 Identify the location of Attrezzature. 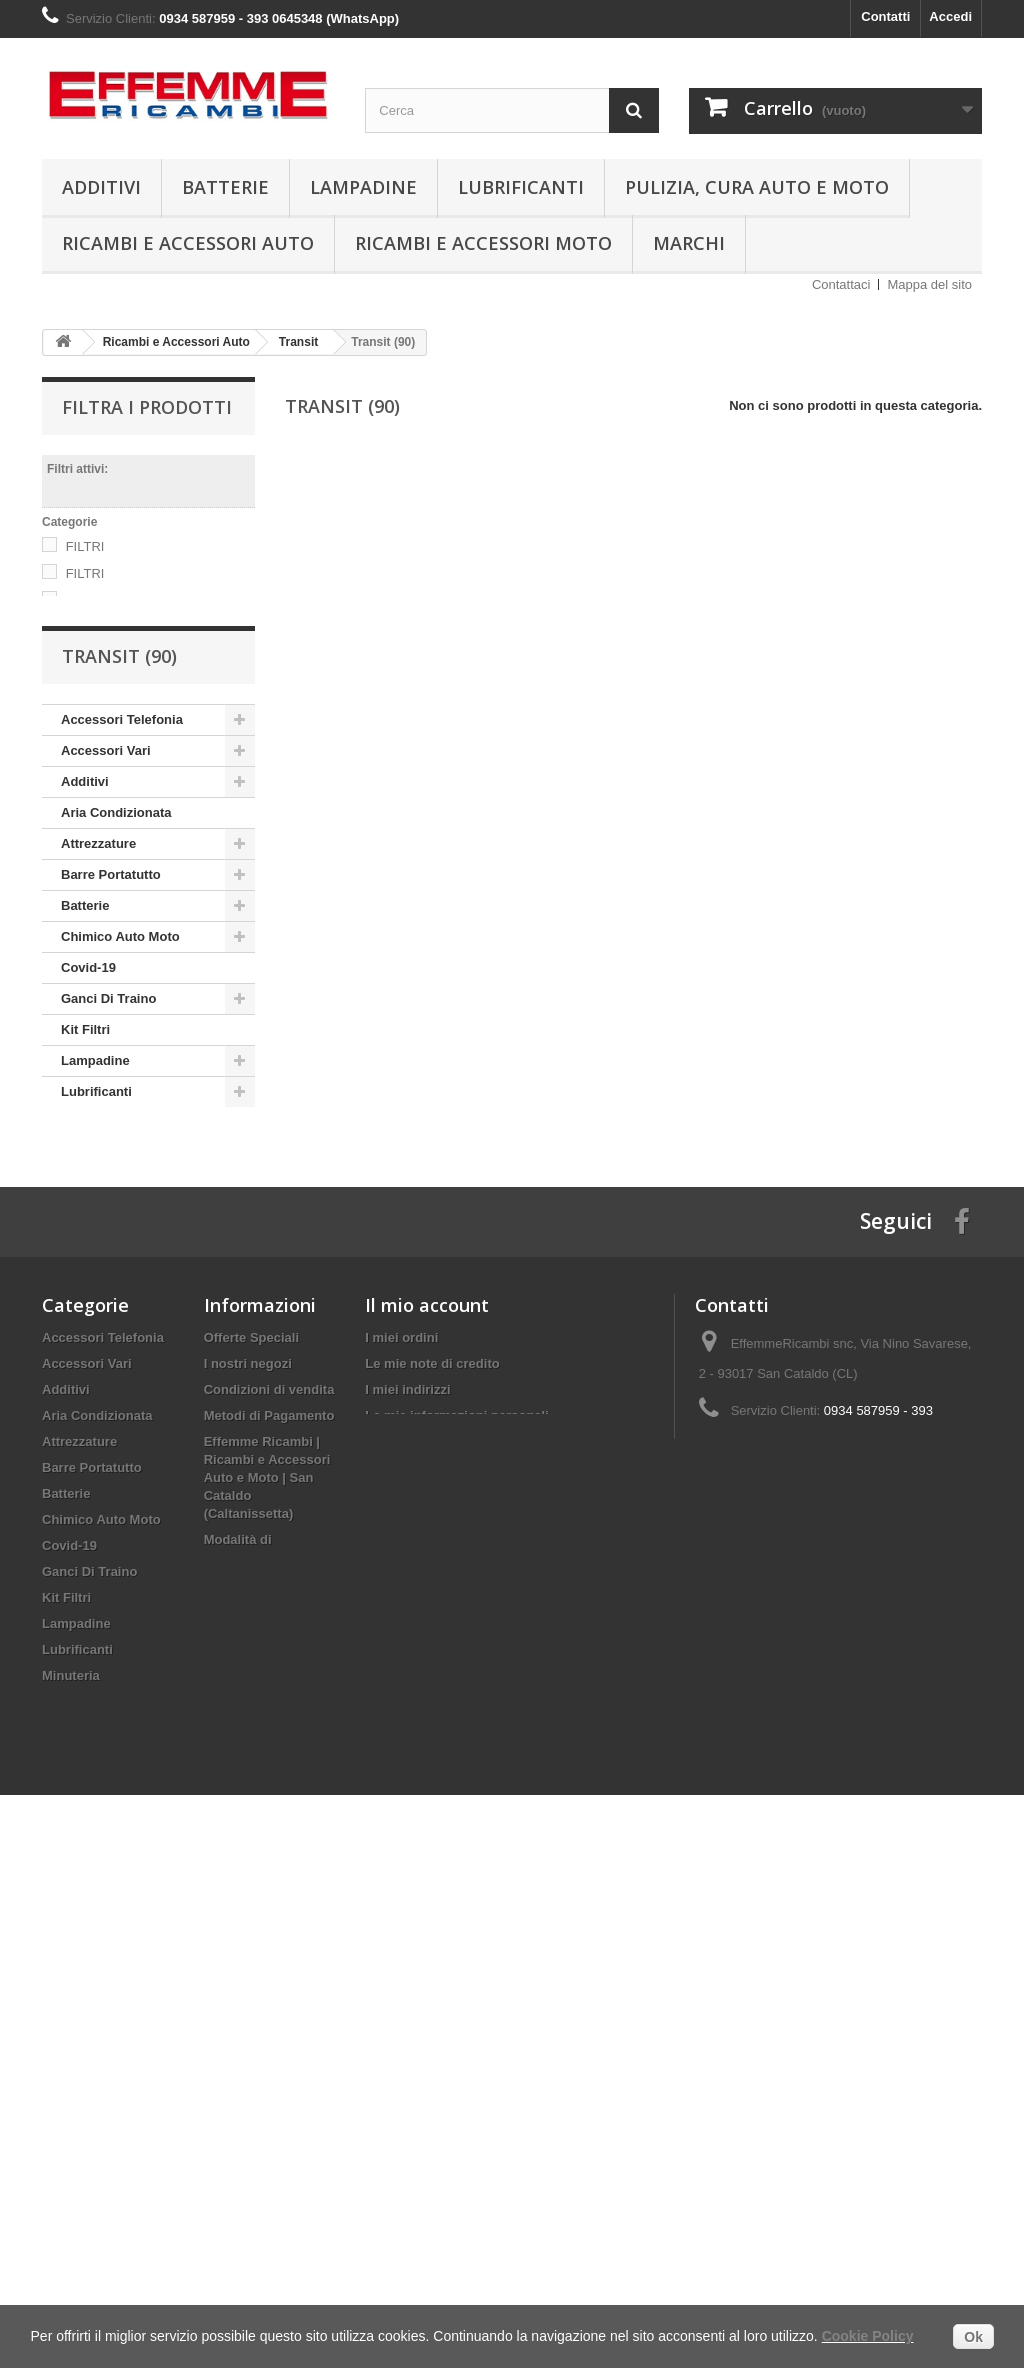
(98, 933).